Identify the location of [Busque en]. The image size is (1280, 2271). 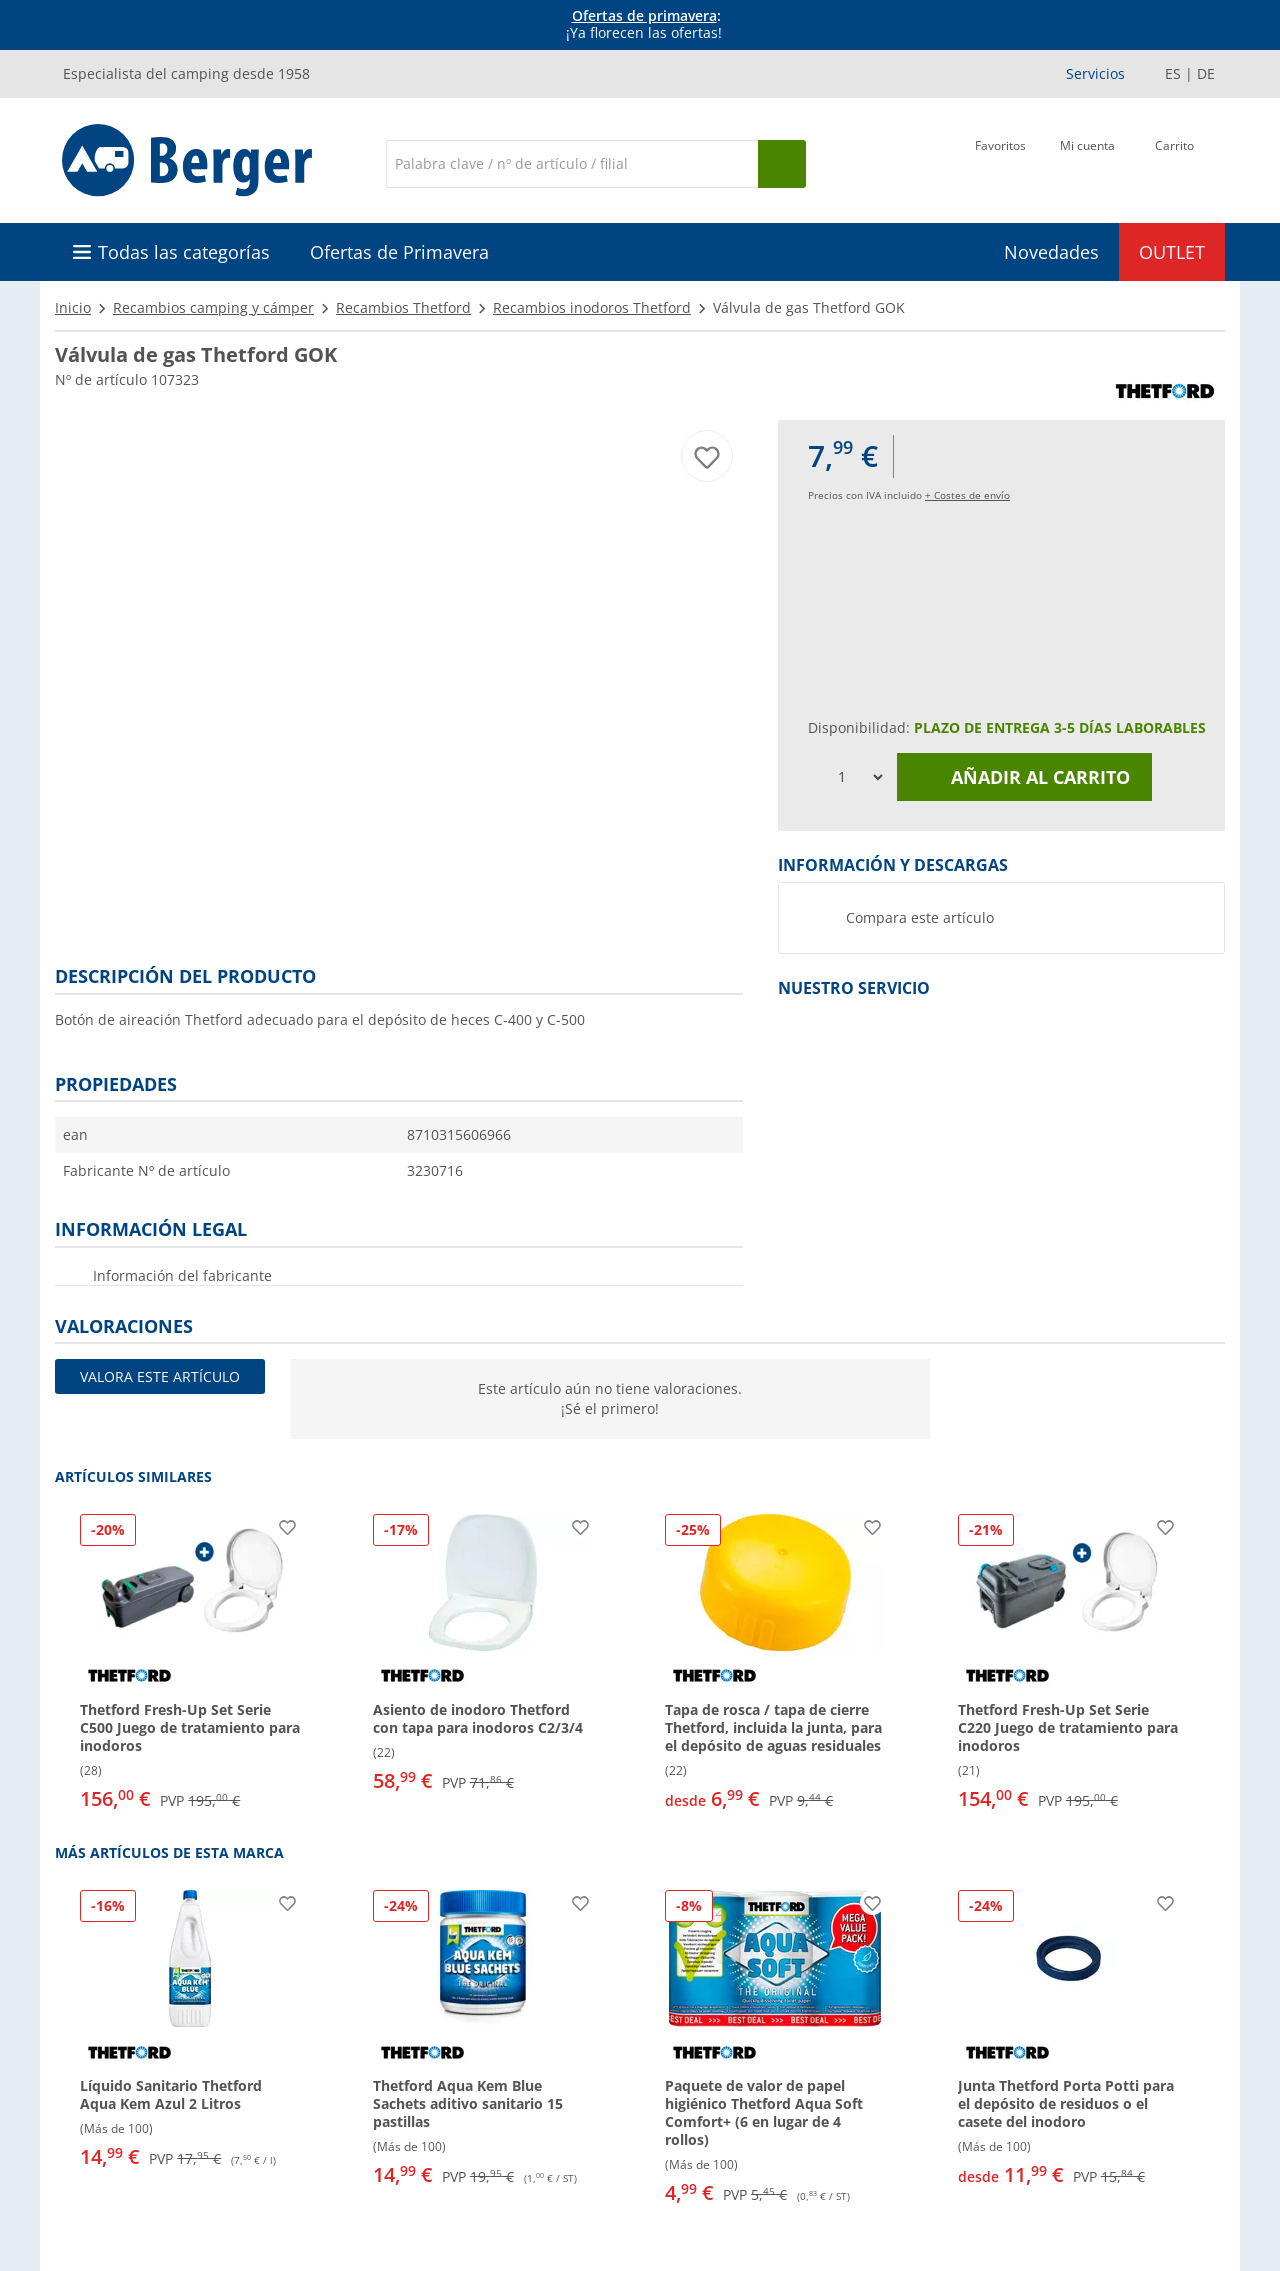
(782, 164).